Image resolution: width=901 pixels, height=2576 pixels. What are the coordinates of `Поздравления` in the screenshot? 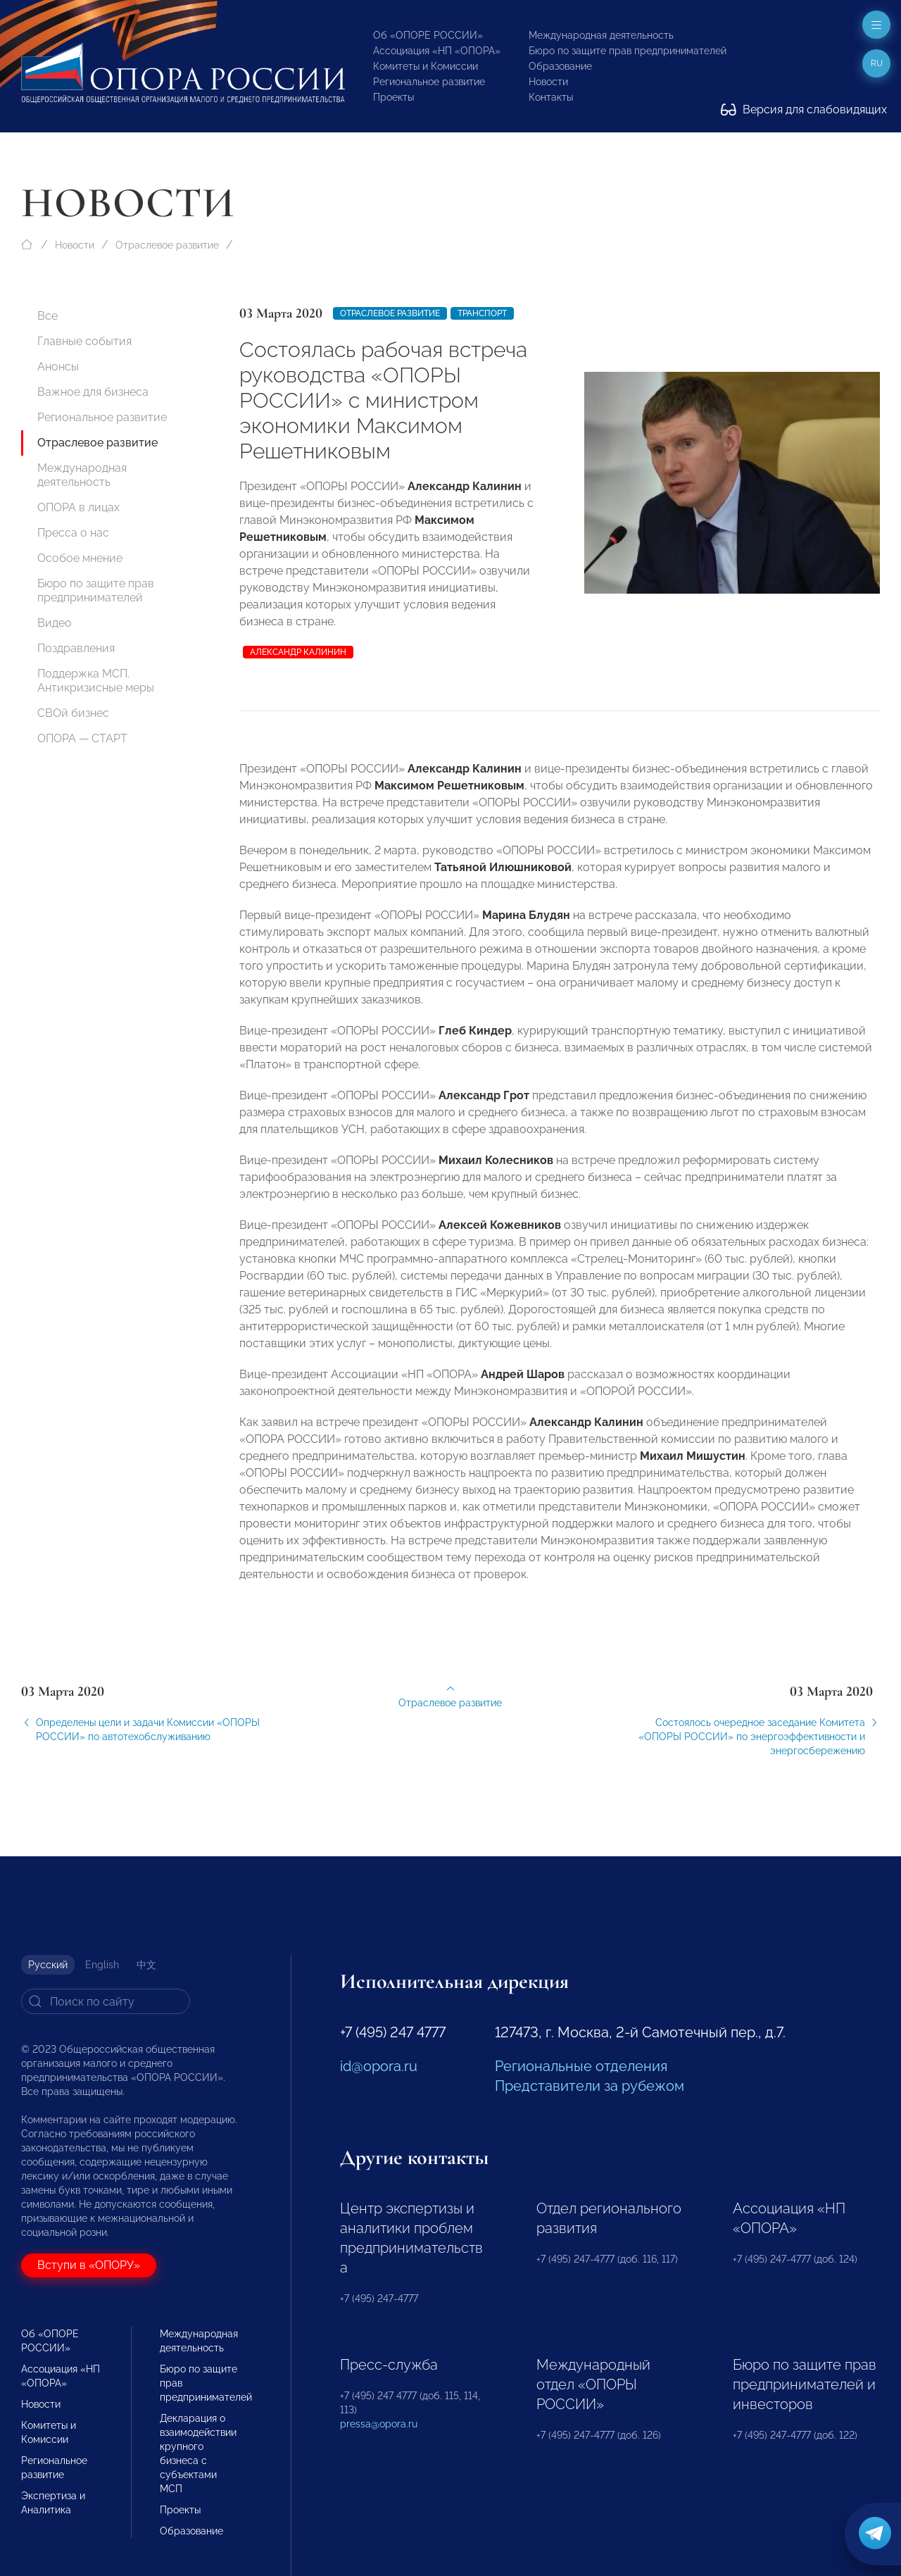 It's located at (76, 648).